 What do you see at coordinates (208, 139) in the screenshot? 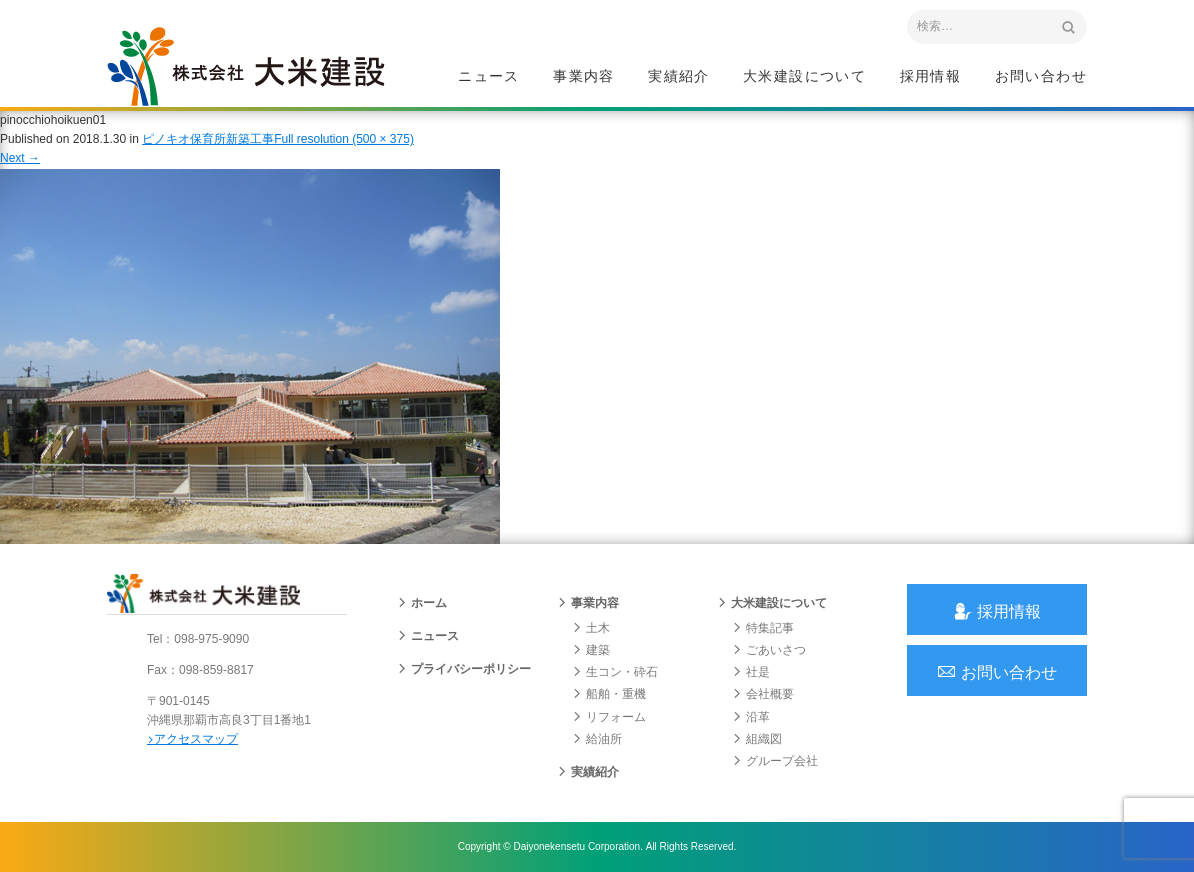
I see `ピノキオ保育所新築工事` at bounding box center [208, 139].